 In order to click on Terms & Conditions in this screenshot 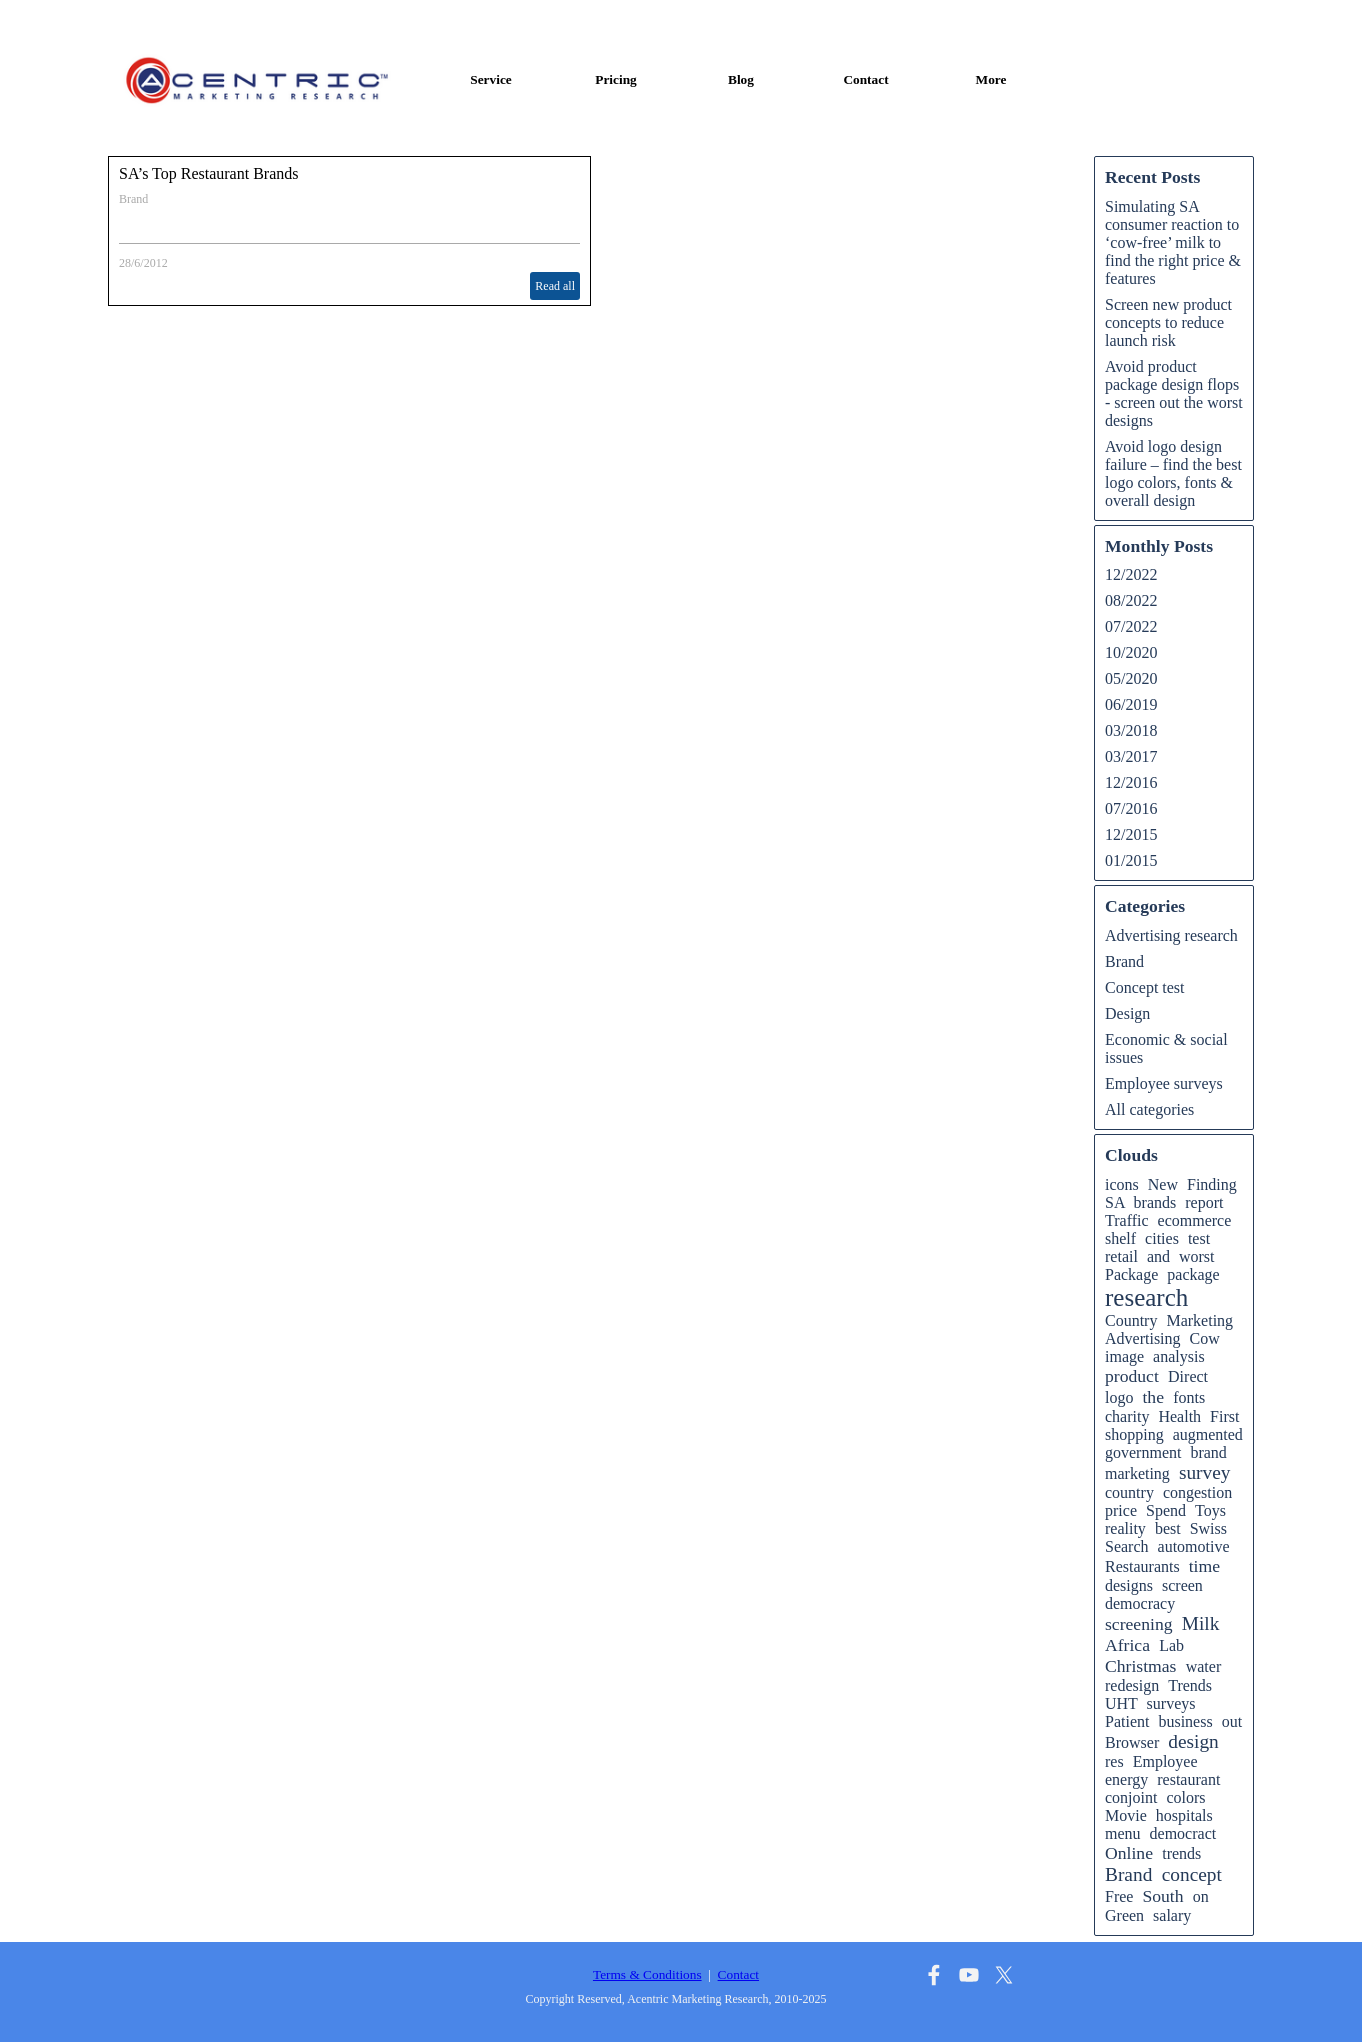, I will do `click(647, 1974)`.